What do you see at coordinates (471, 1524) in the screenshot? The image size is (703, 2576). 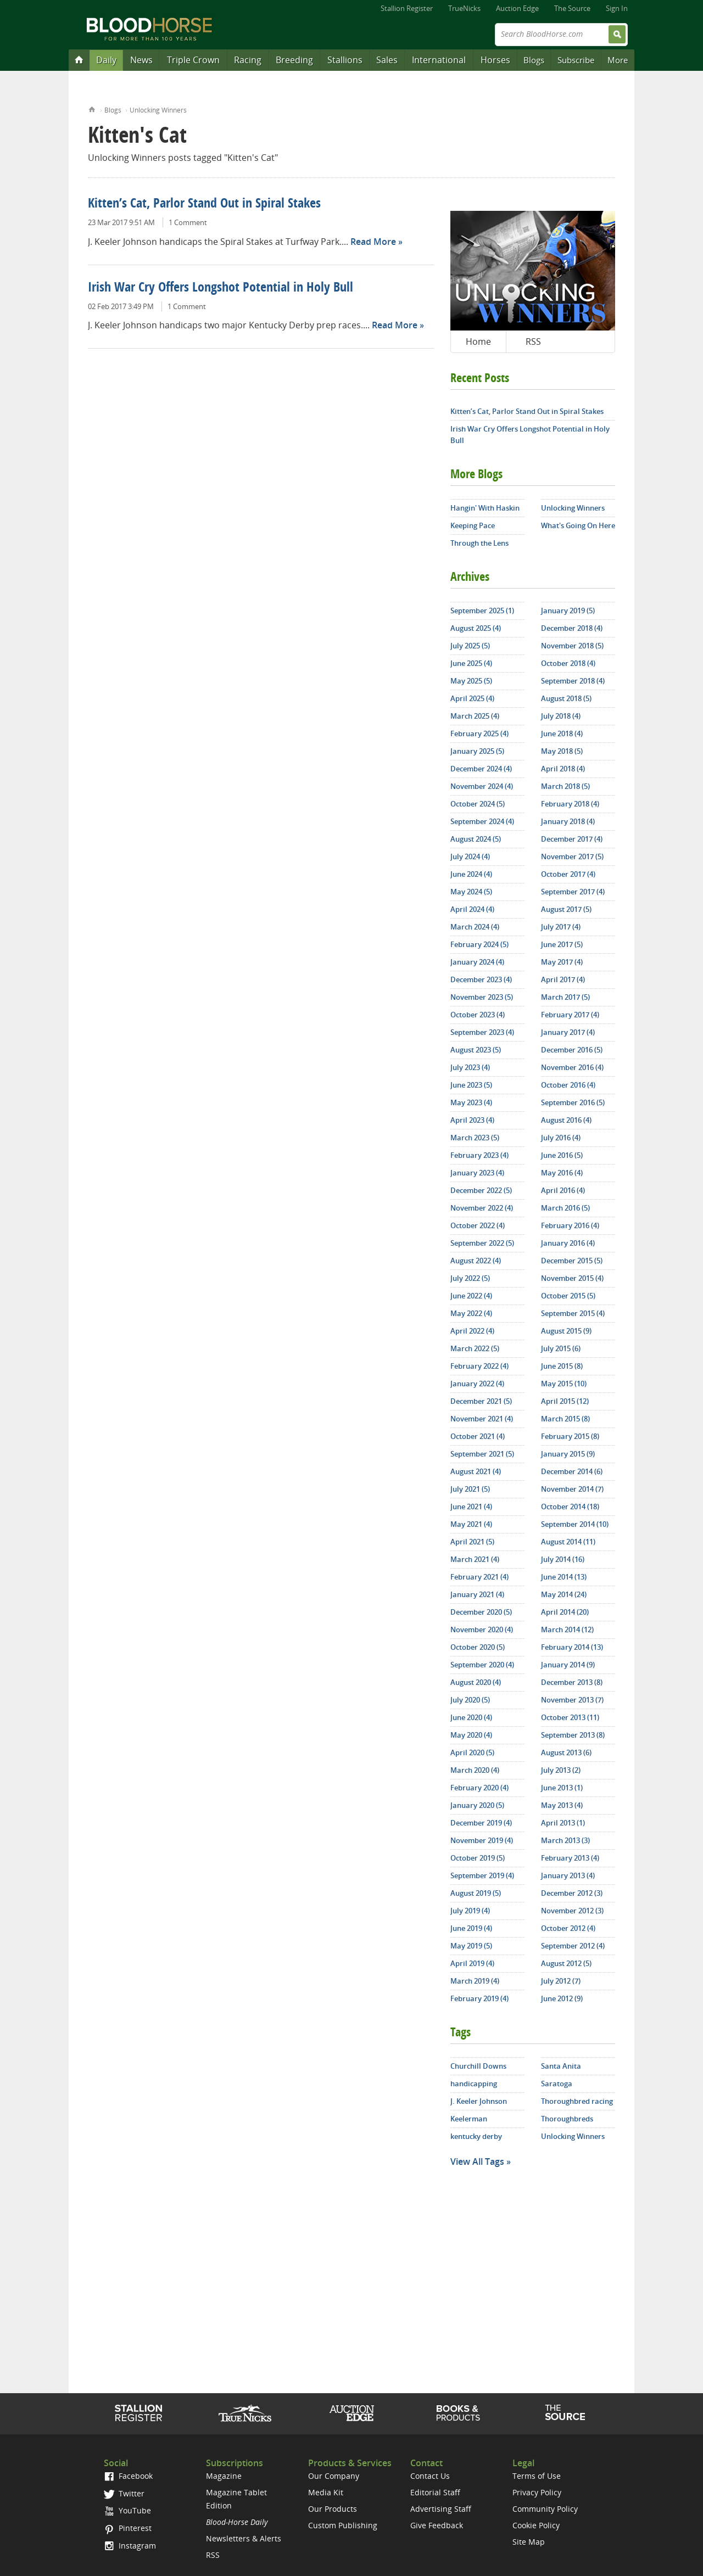 I see `May 2021 (4)` at bounding box center [471, 1524].